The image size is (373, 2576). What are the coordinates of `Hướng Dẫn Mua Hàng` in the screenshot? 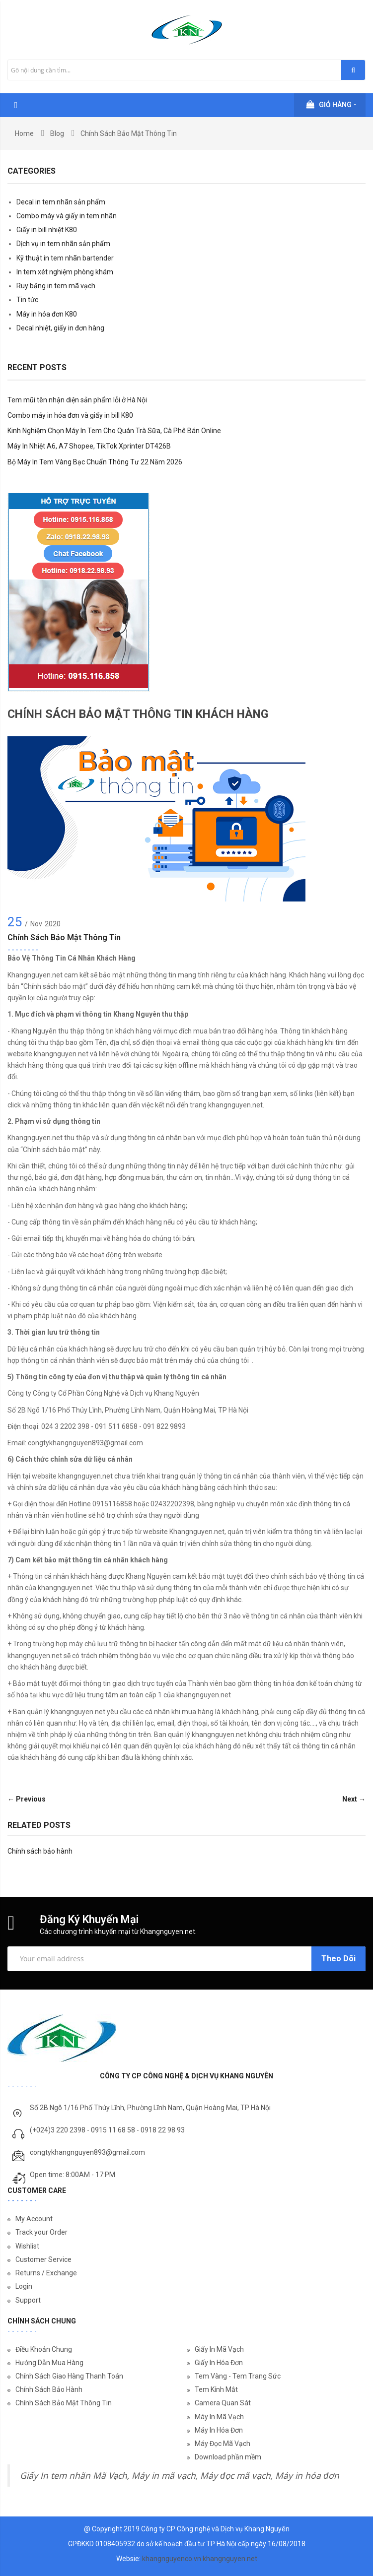 It's located at (49, 2363).